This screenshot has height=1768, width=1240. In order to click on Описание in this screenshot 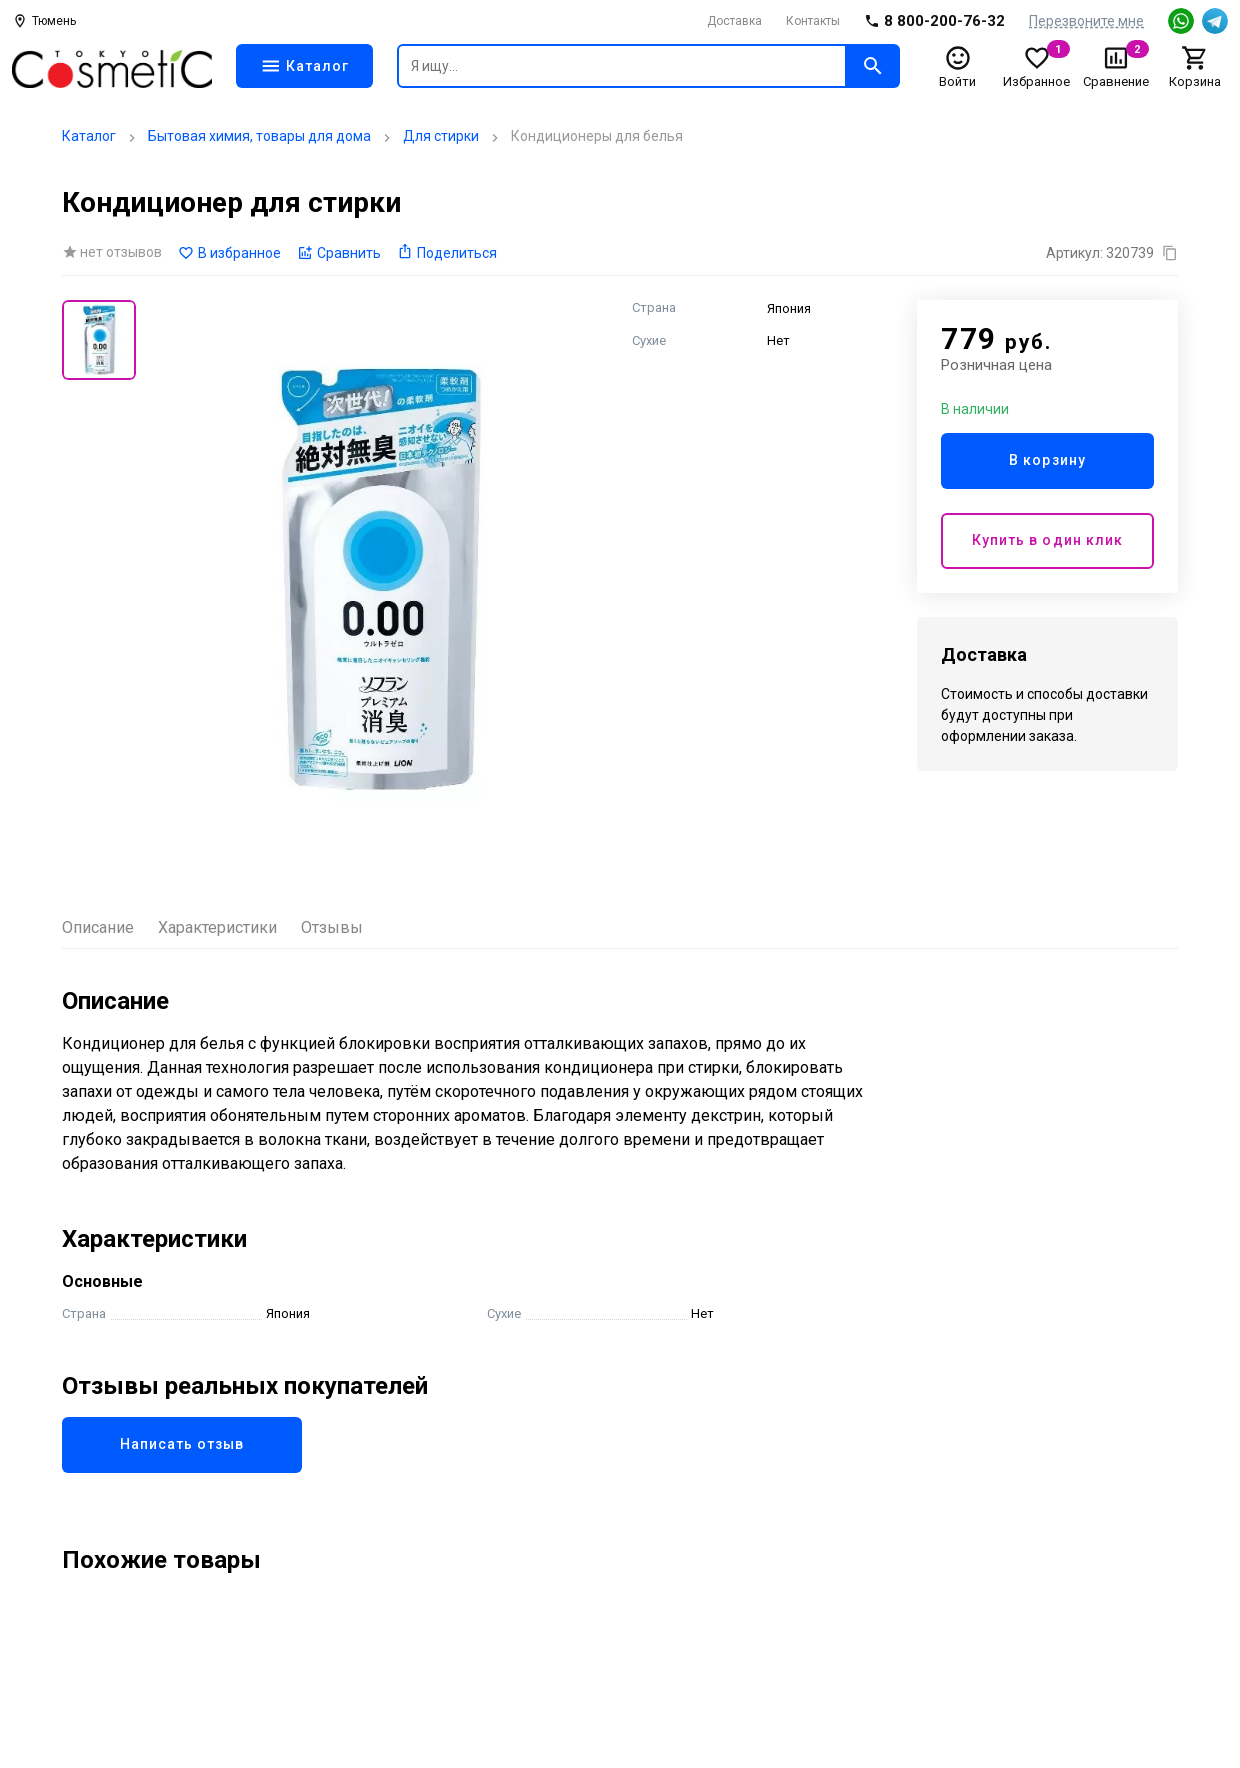, I will do `click(98, 927)`.